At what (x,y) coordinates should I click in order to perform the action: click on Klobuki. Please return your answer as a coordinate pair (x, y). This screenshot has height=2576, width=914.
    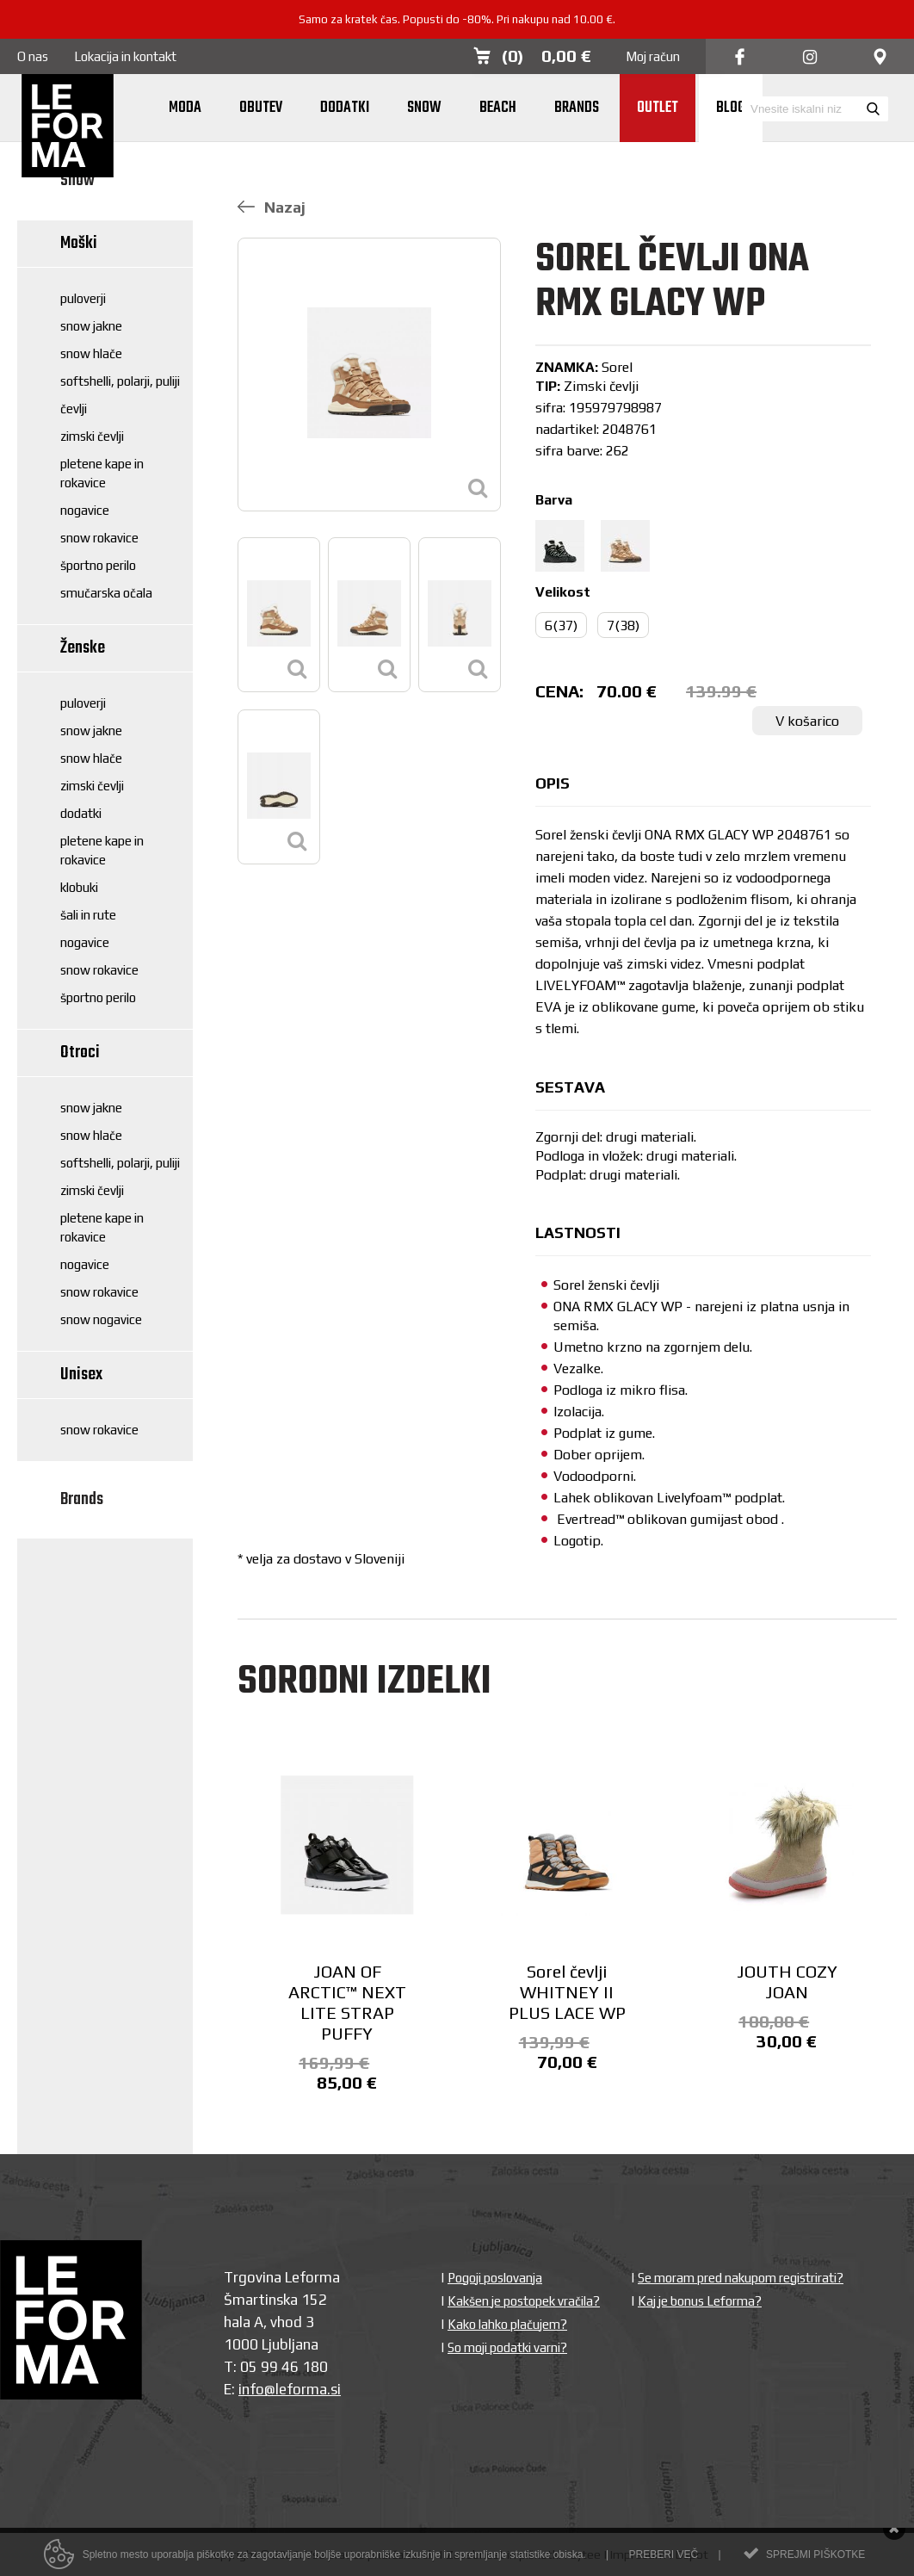
    Looking at the image, I should click on (79, 887).